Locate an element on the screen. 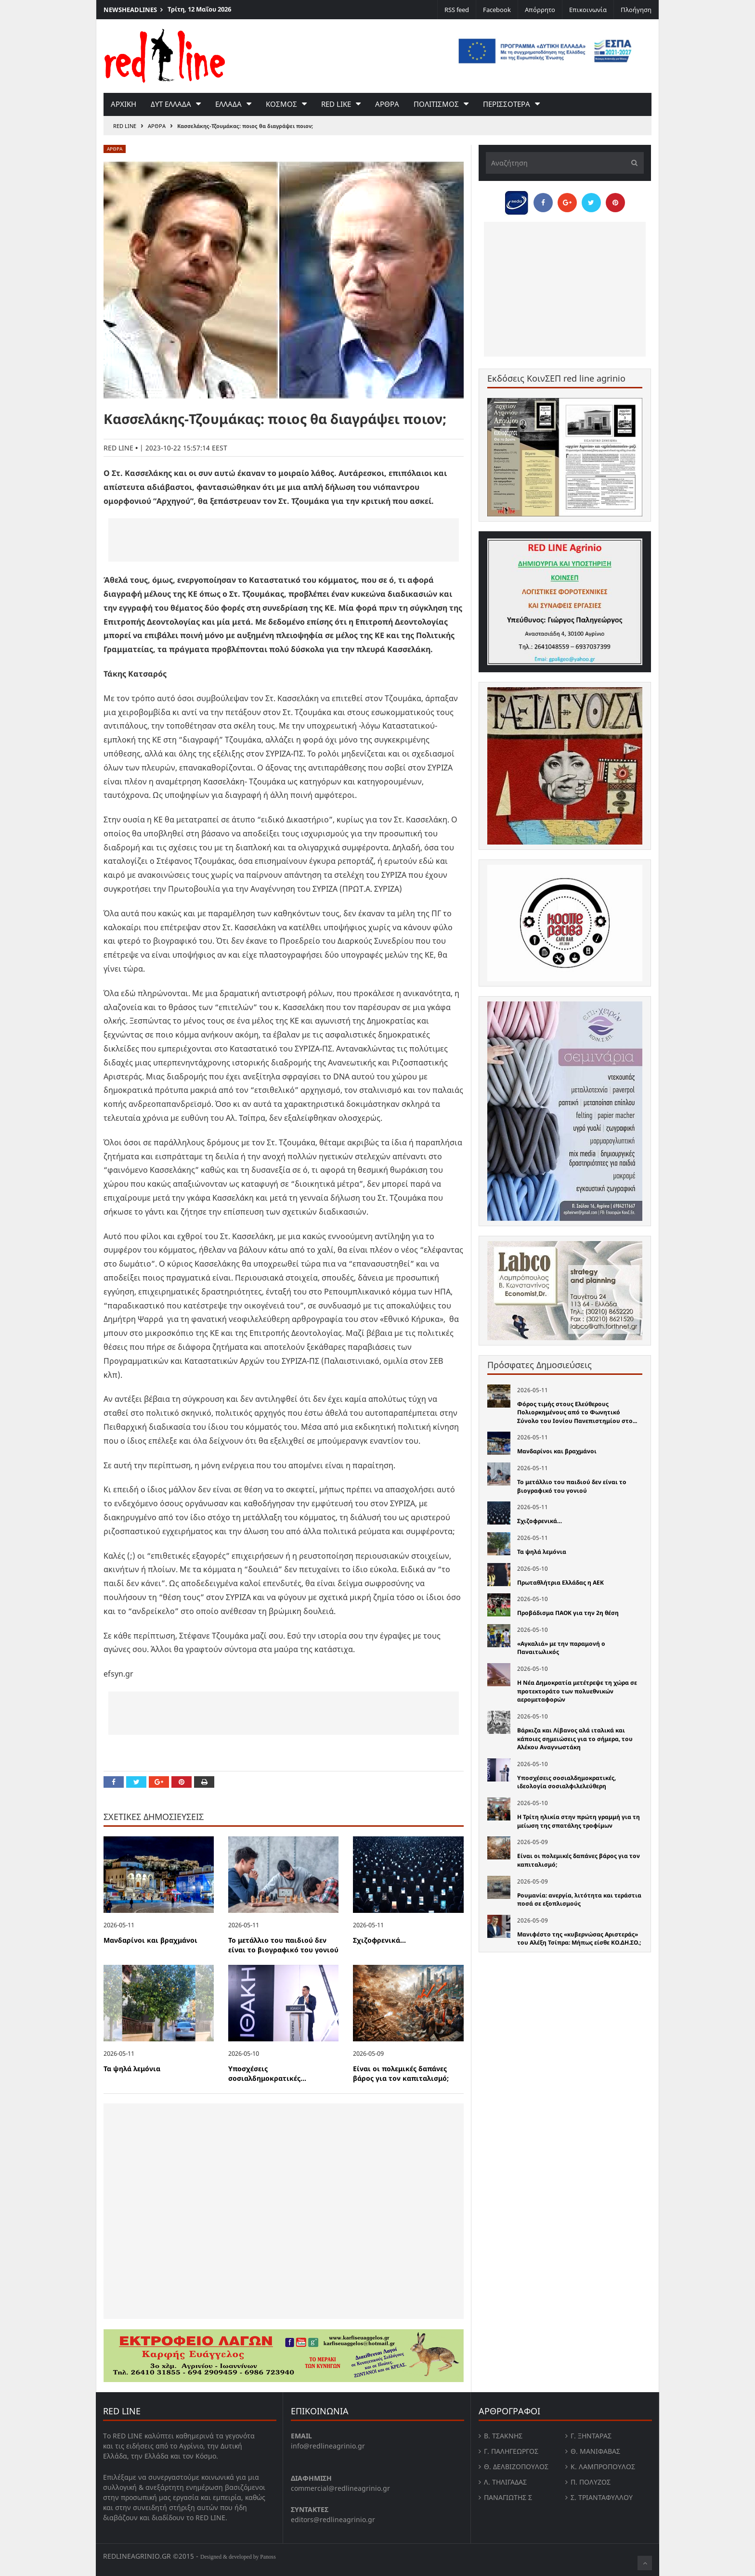 The image size is (755, 2576). Πλοήγηση is located at coordinates (636, 9).